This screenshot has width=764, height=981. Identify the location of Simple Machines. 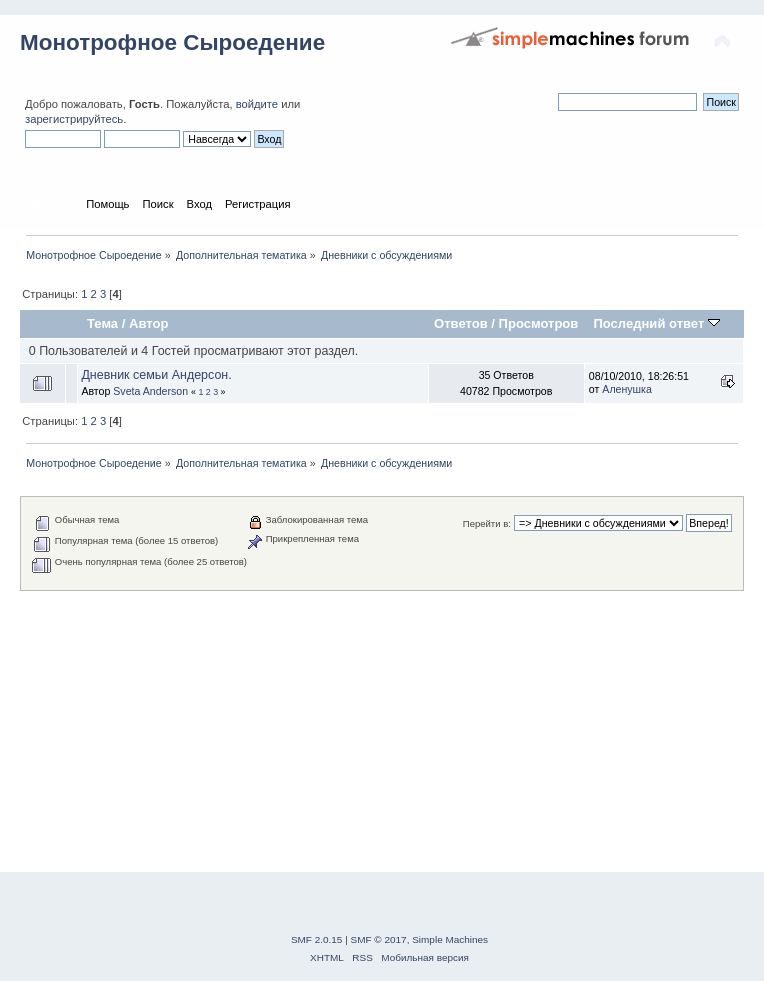
(450, 939).